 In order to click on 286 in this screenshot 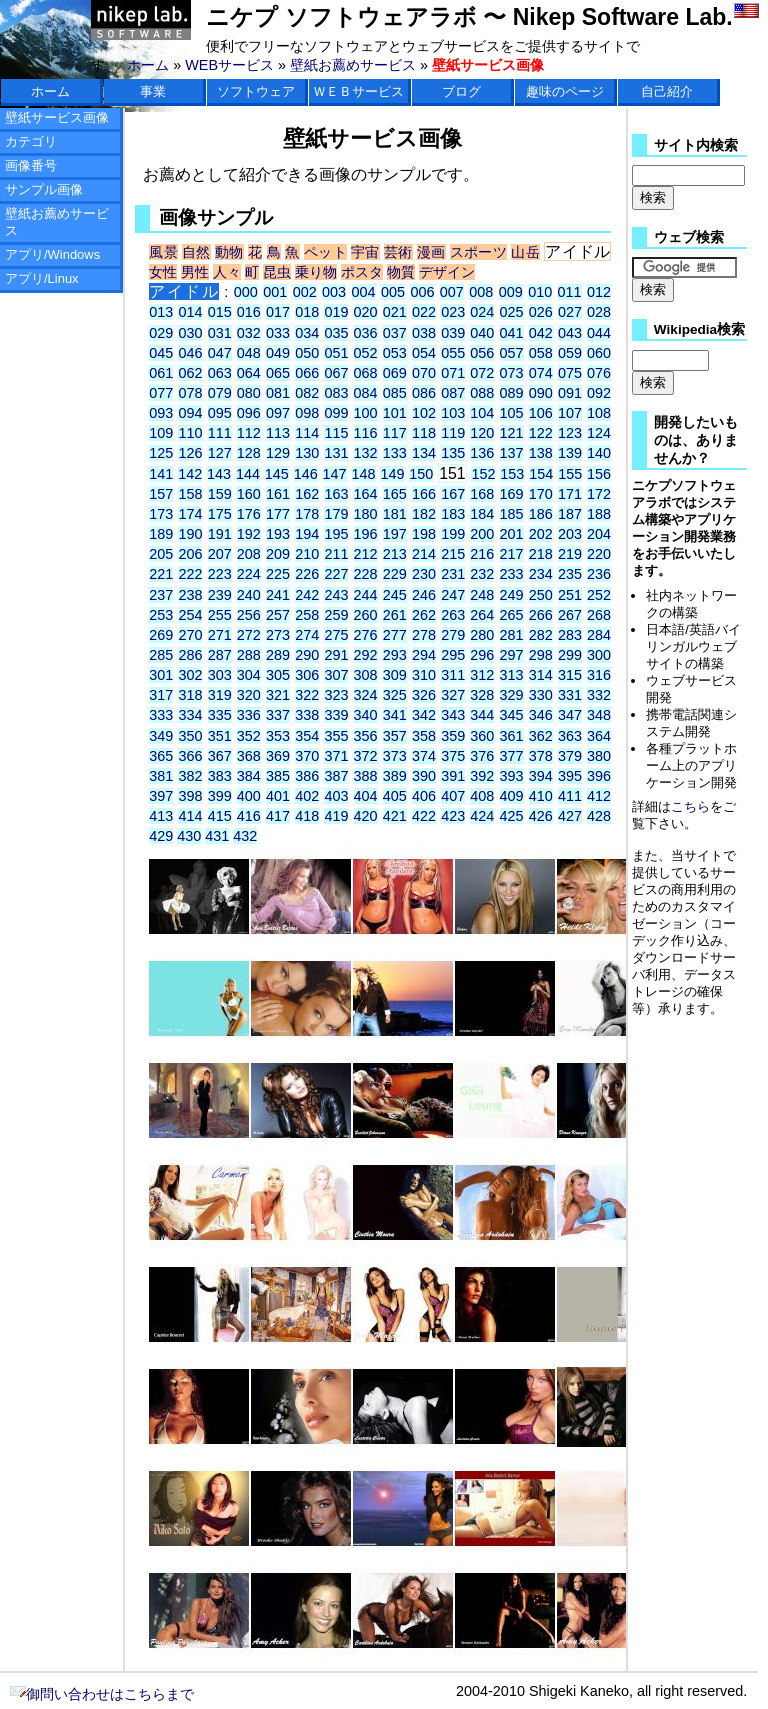, I will do `click(190, 655)`.